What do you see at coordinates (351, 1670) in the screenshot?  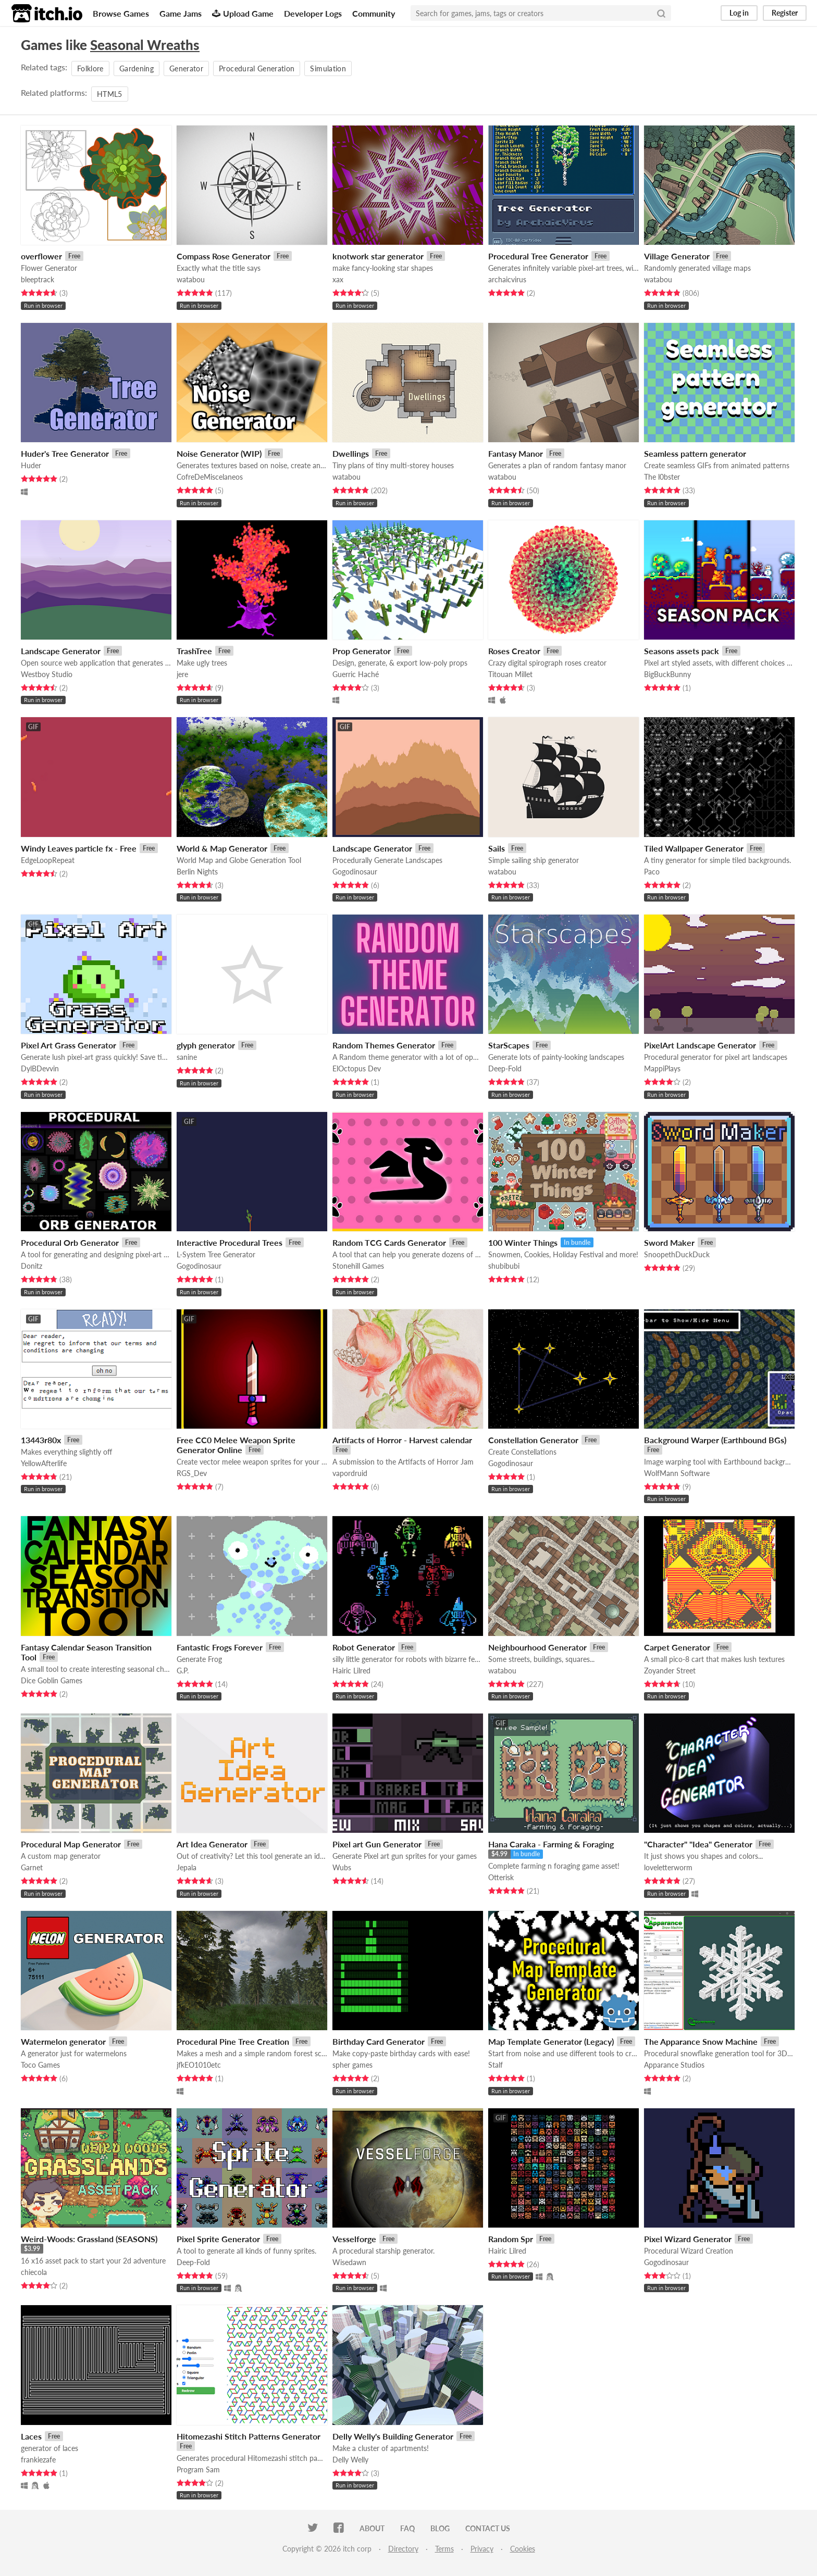 I see `Hairic Lilred` at bounding box center [351, 1670].